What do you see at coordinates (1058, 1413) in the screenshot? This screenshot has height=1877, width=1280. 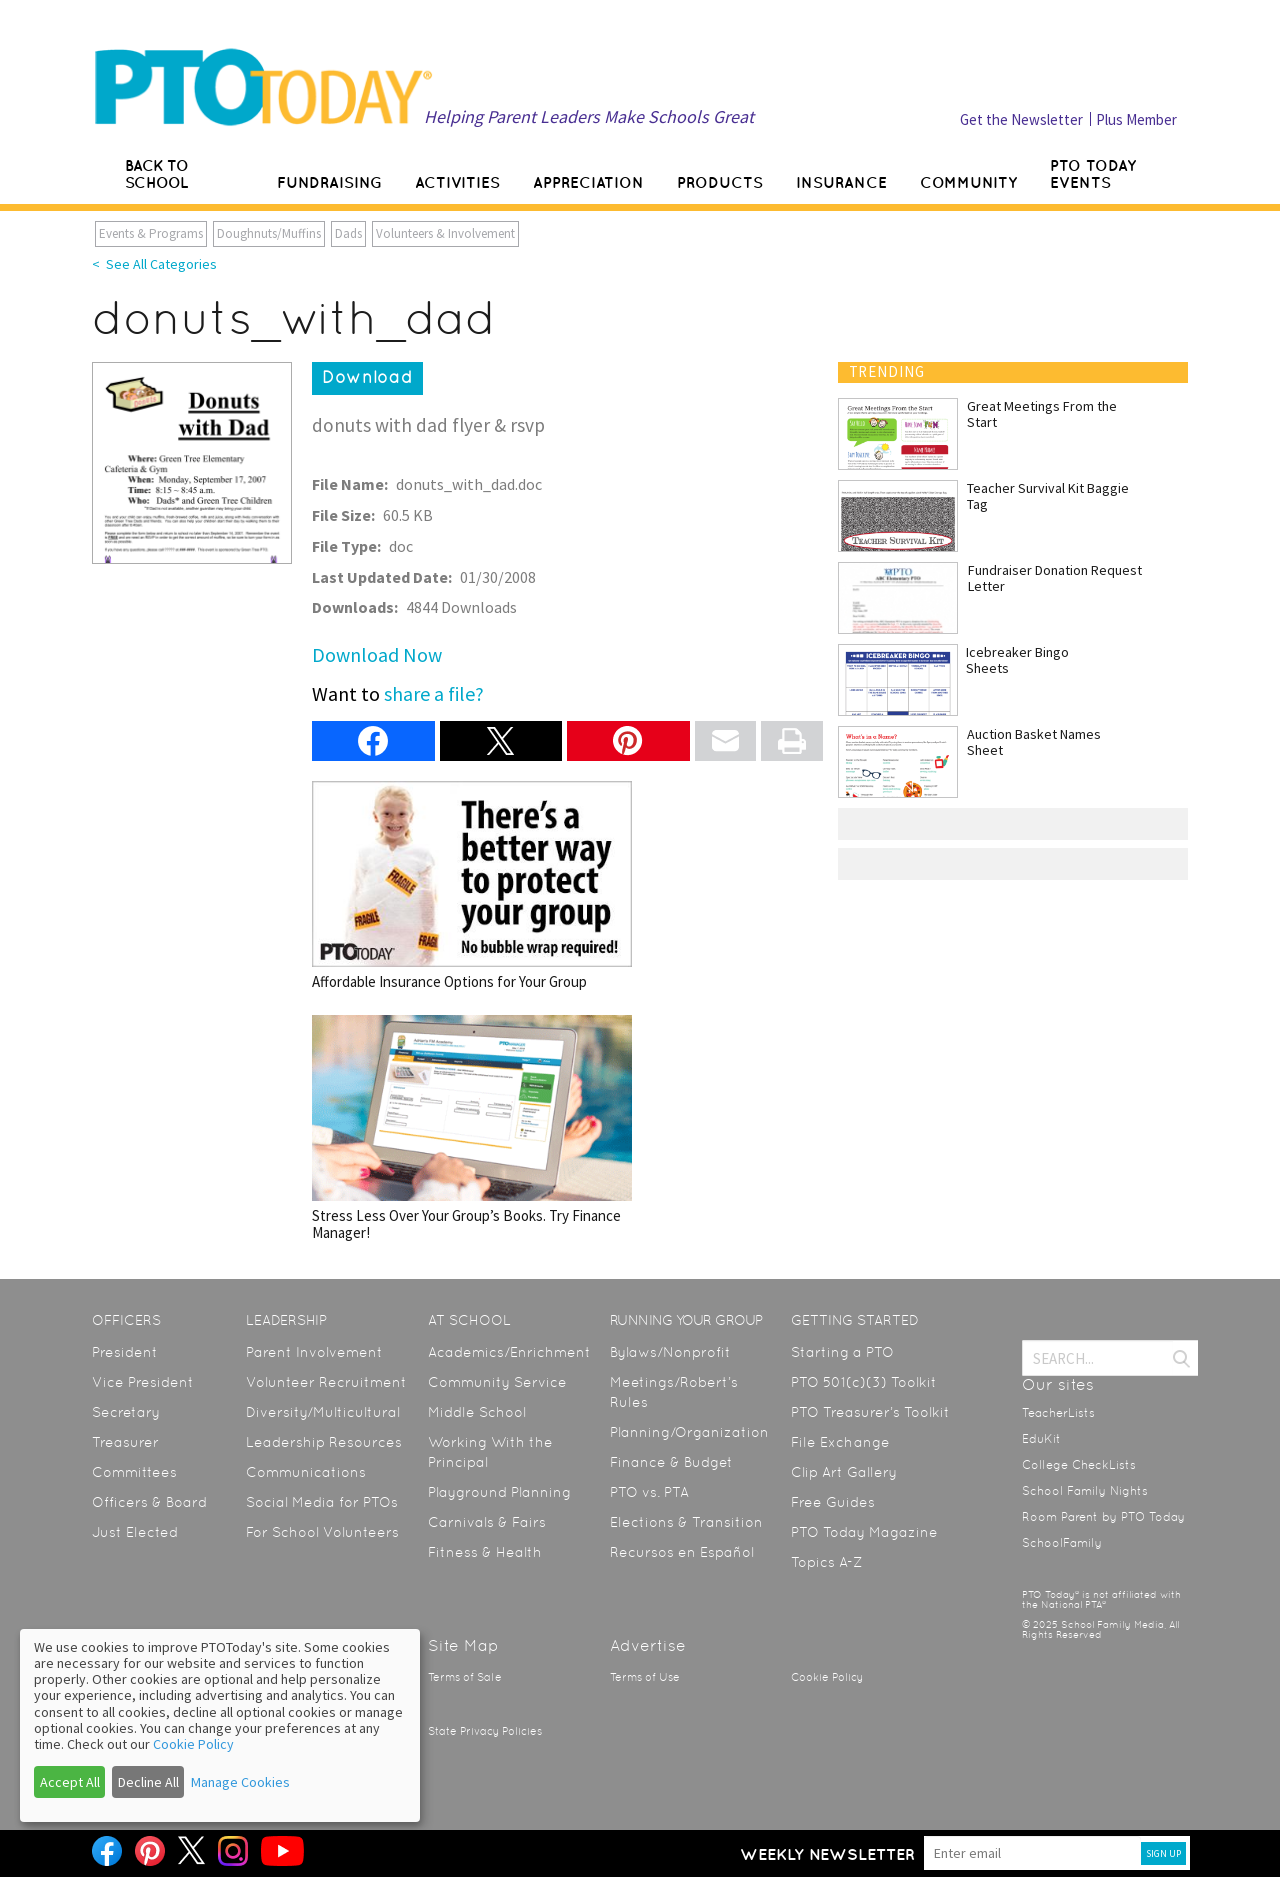 I see `TeacherLists` at bounding box center [1058, 1413].